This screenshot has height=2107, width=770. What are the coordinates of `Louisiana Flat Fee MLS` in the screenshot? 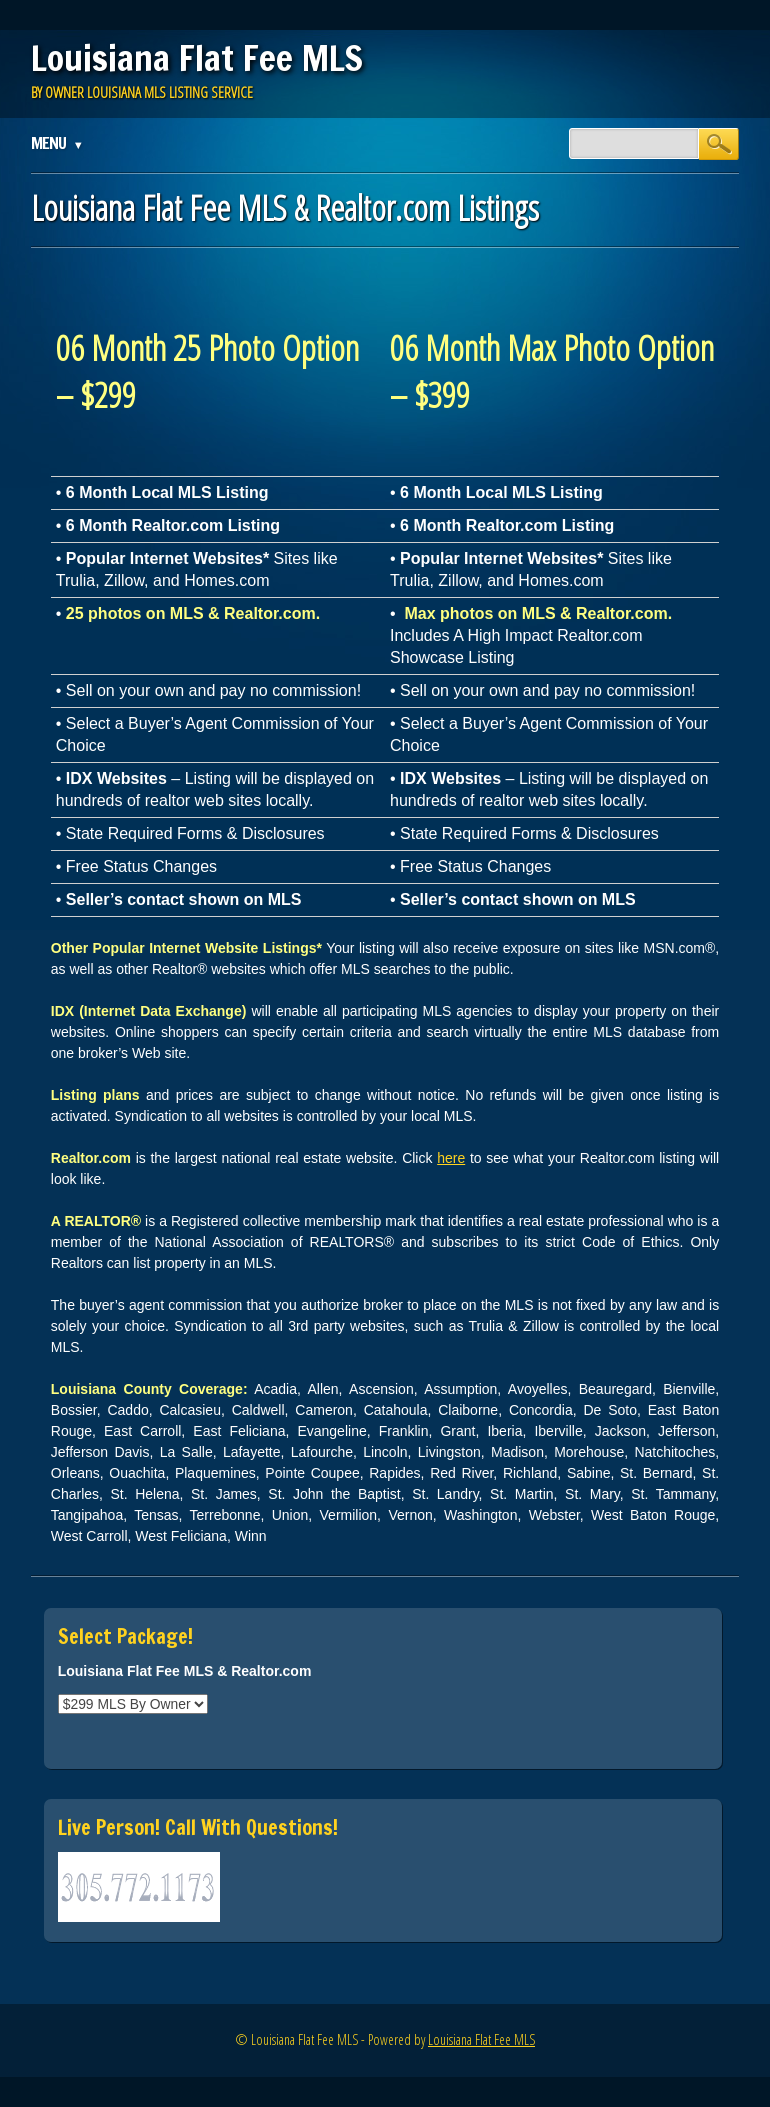 It's located at (197, 58).